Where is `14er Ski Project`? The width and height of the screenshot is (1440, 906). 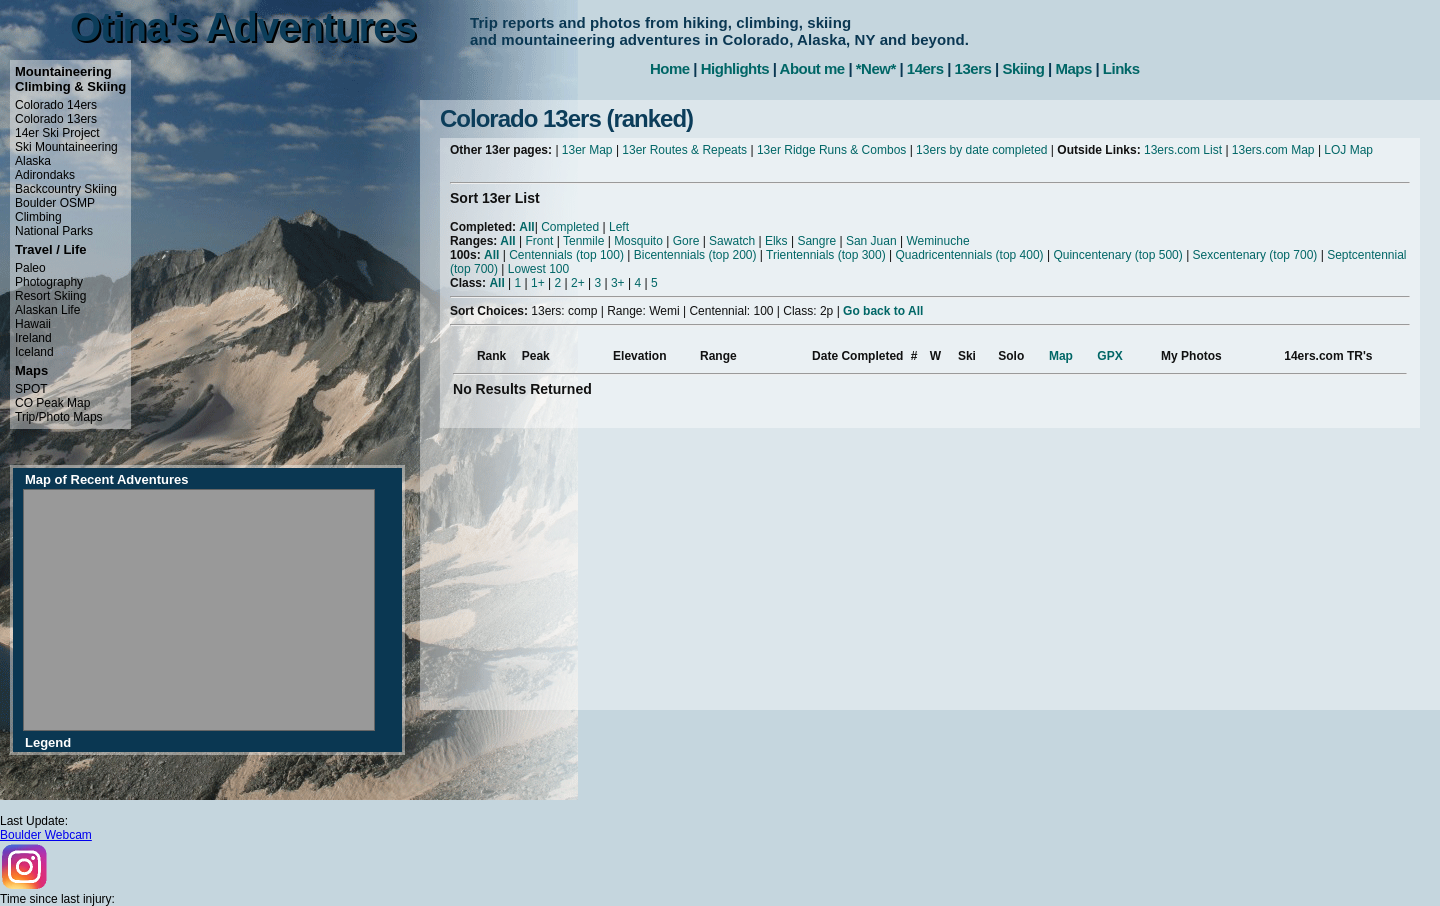 14er Ski Project is located at coordinates (57, 133).